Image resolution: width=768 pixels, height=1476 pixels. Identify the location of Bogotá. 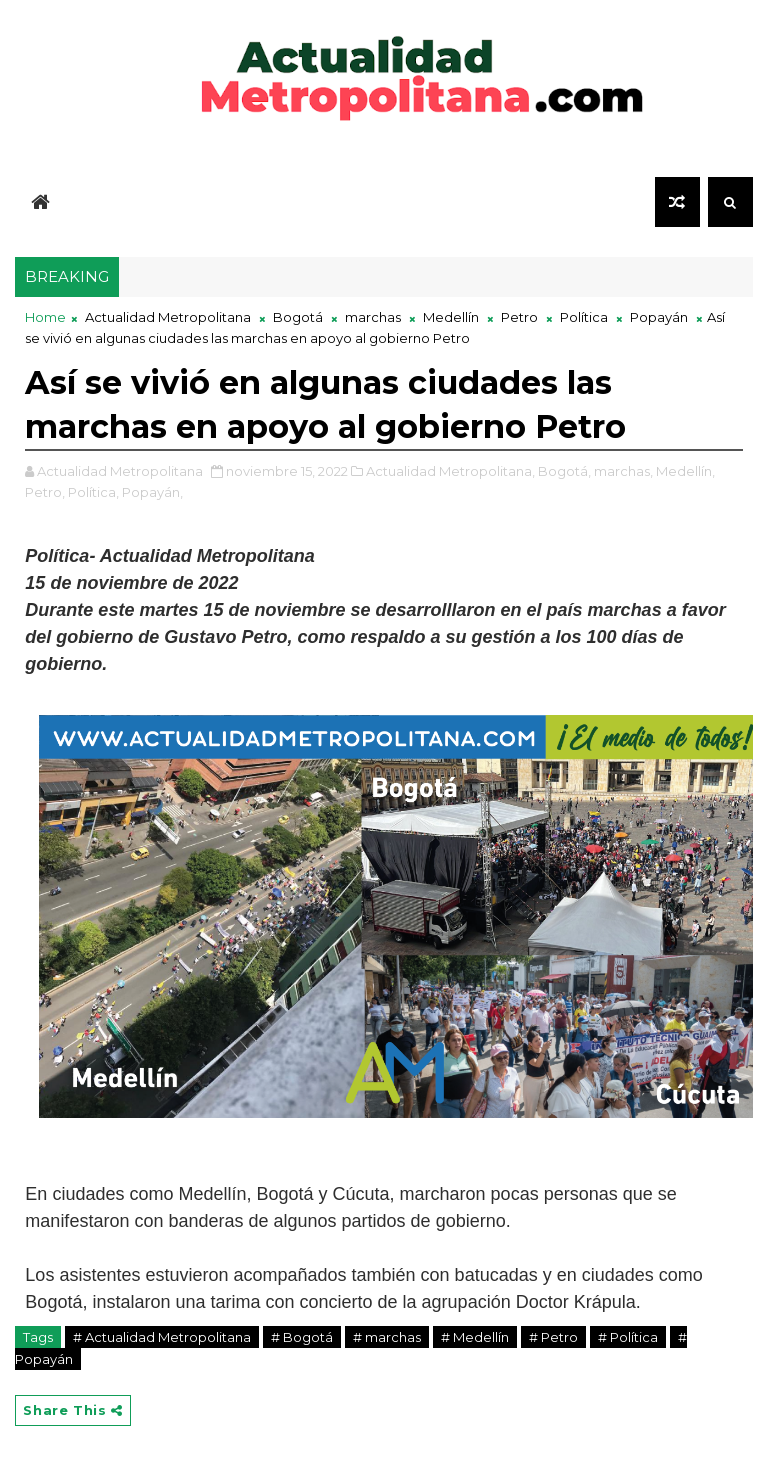
(298, 317).